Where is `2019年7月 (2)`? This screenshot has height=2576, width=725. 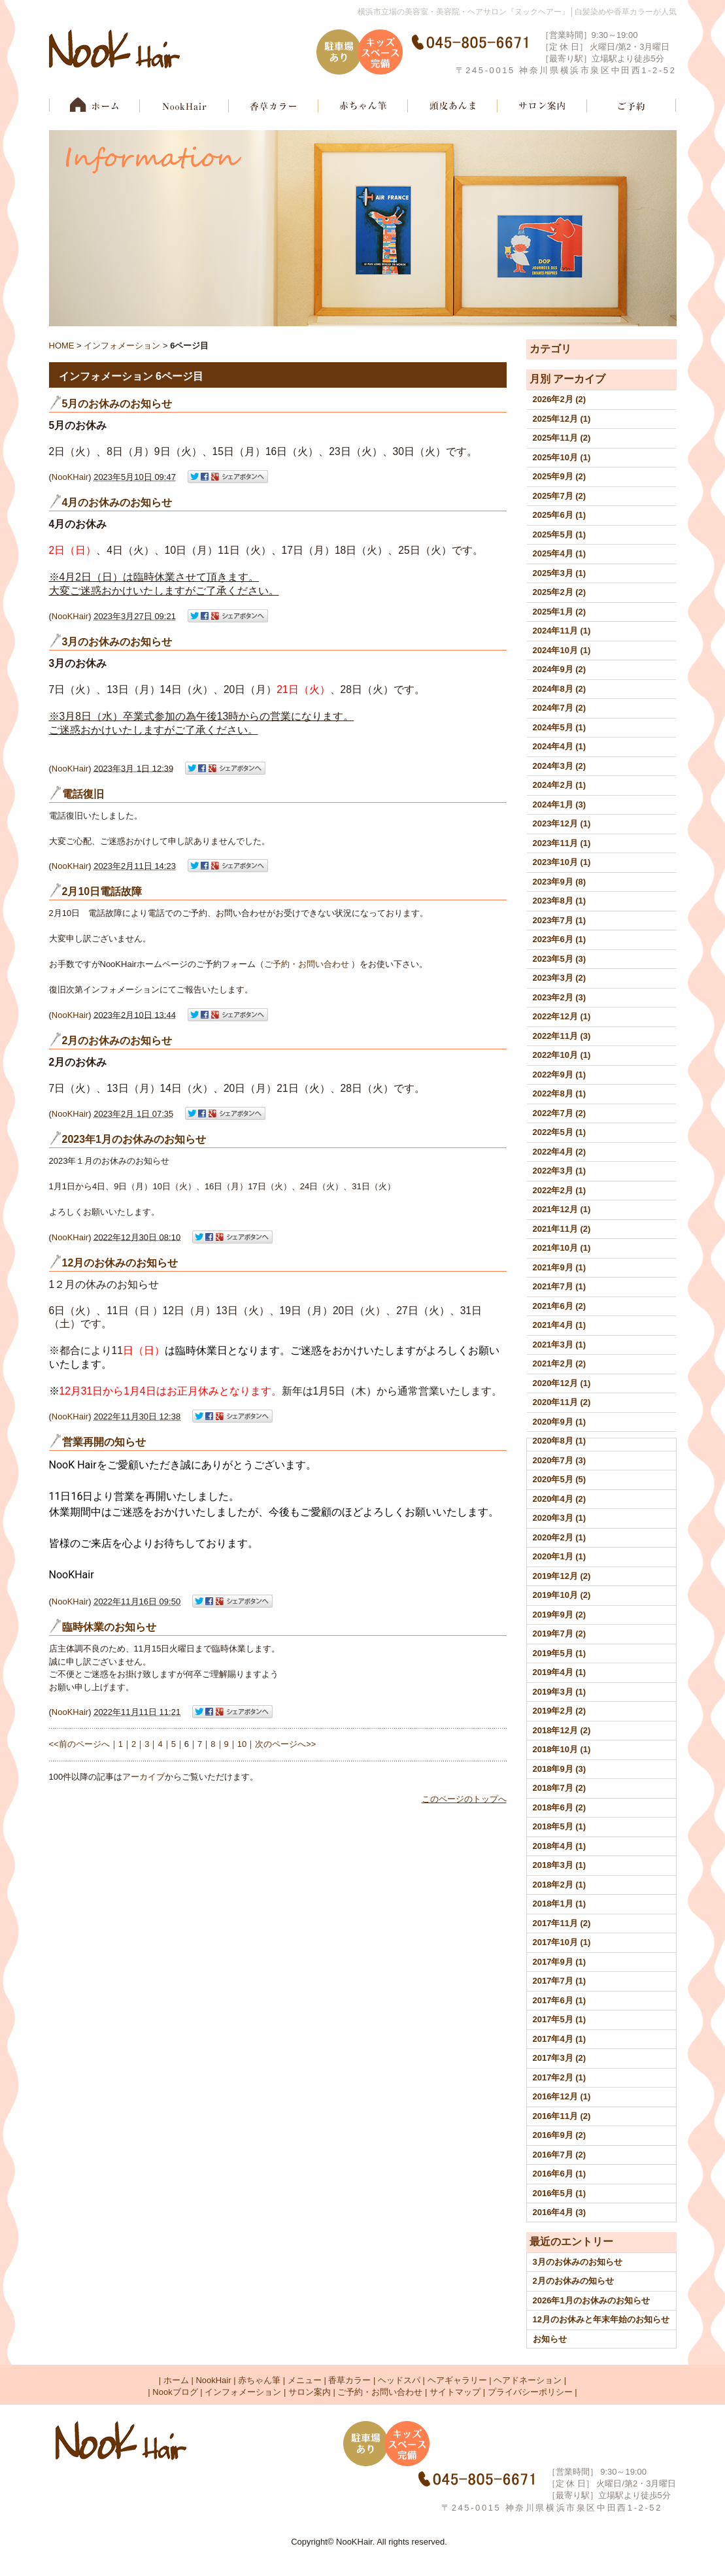
2019年7月 (2) is located at coordinates (559, 1633).